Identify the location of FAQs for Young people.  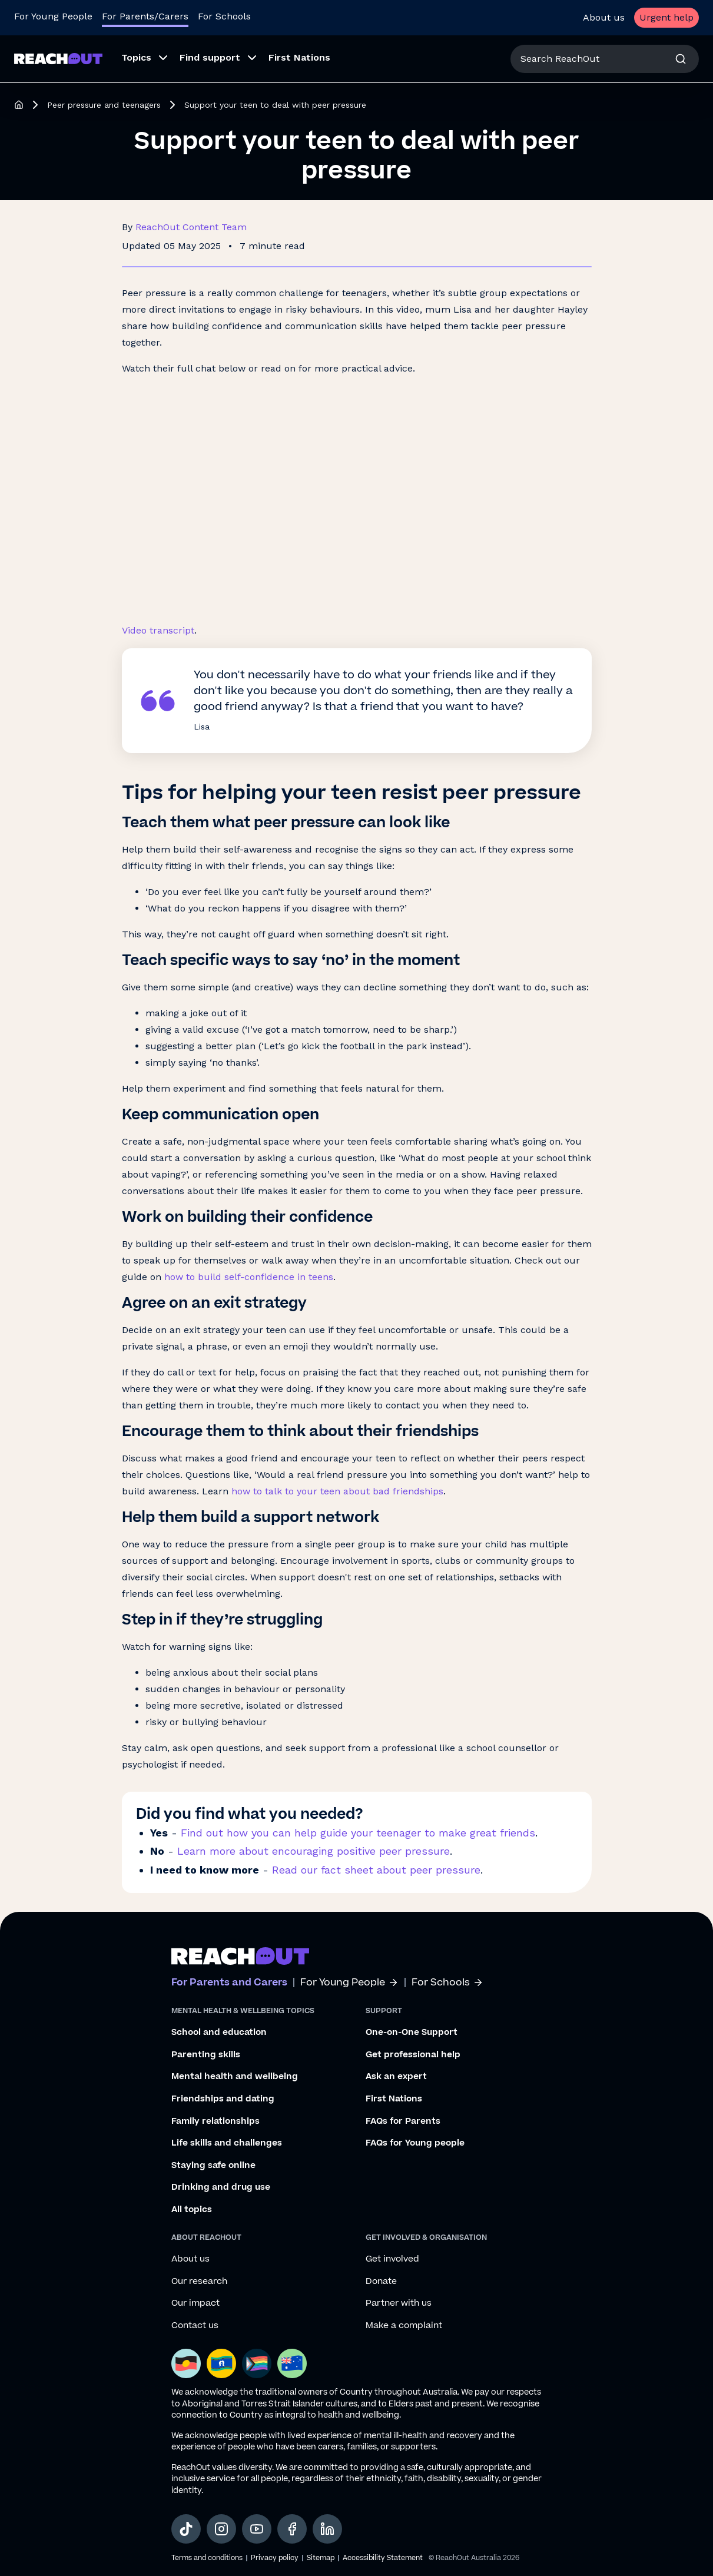
(415, 2143).